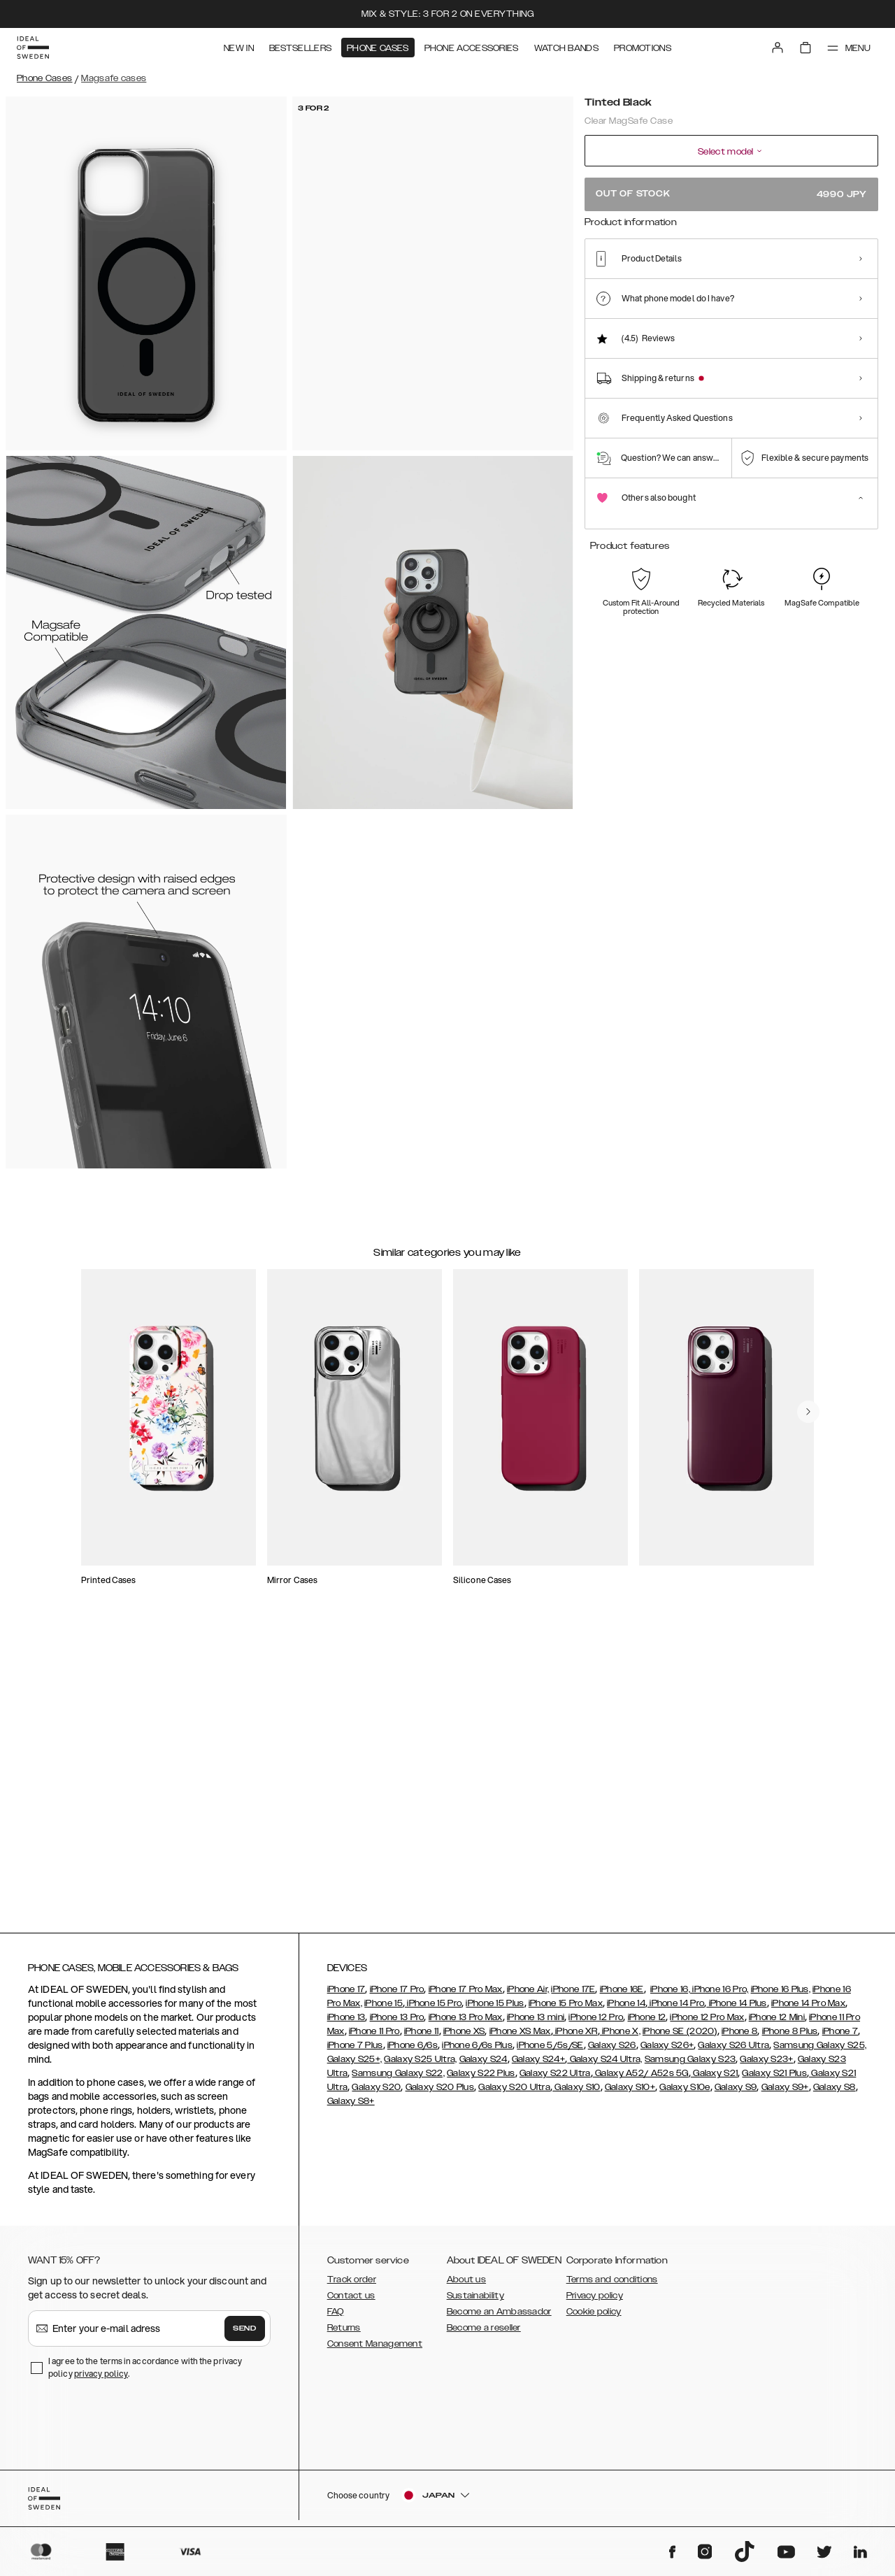  What do you see at coordinates (834, 2093) in the screenshot?
I see `Galaxy S8` at bounding box center [834, 2093].